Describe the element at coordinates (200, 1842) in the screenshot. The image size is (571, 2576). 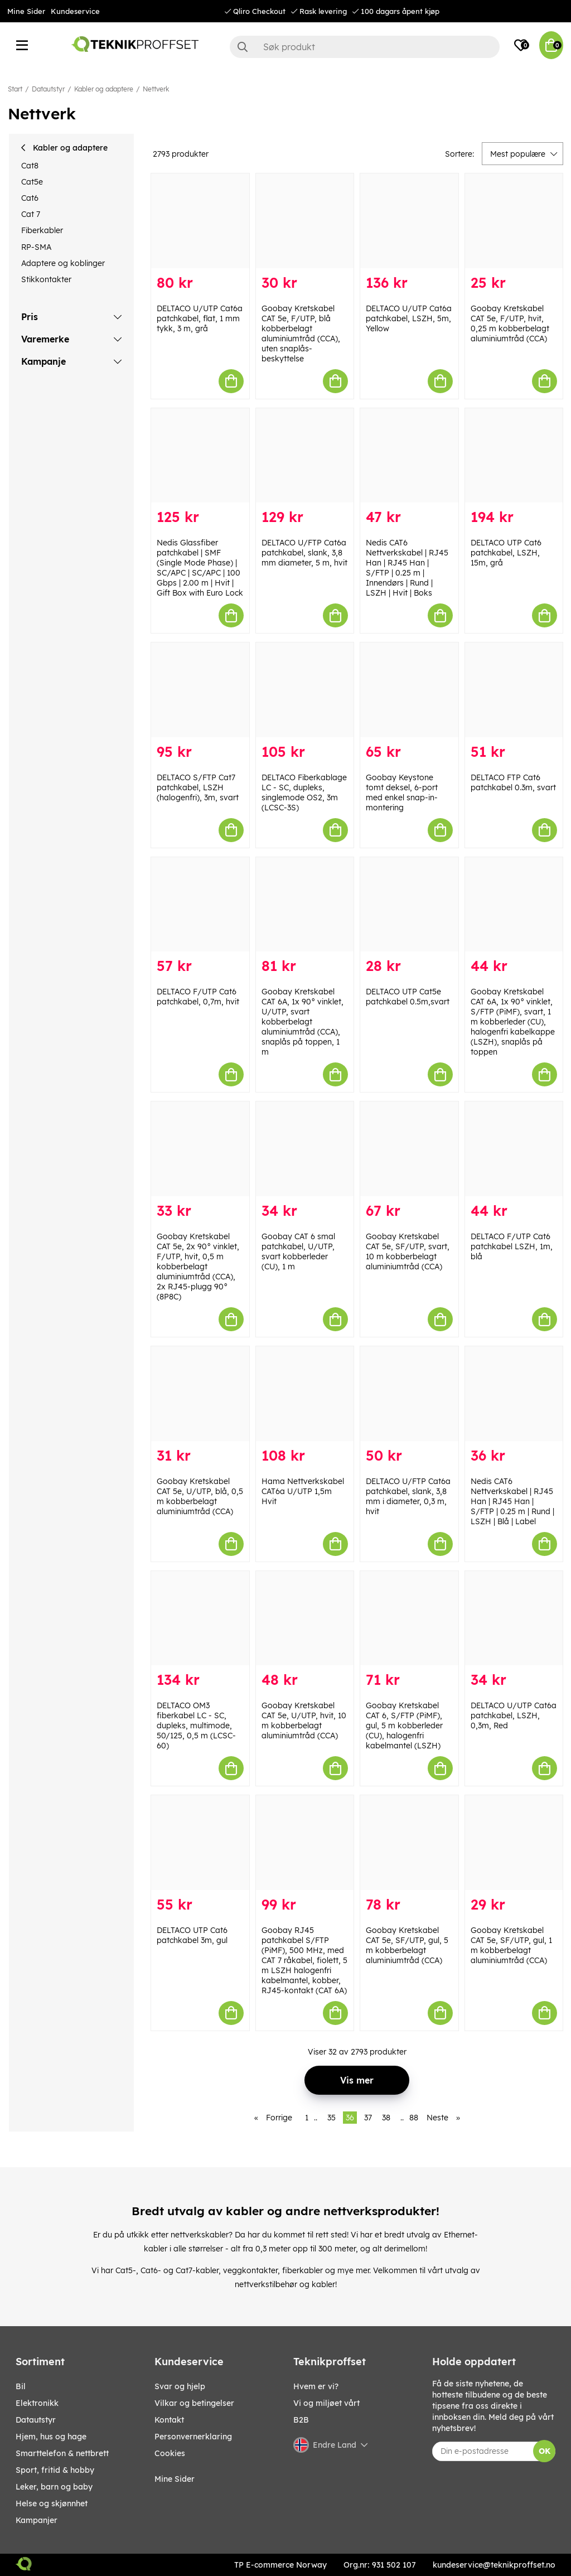
I see `[DELTACO UTP Cat6 patchkabel 3m, gul]` at that location.